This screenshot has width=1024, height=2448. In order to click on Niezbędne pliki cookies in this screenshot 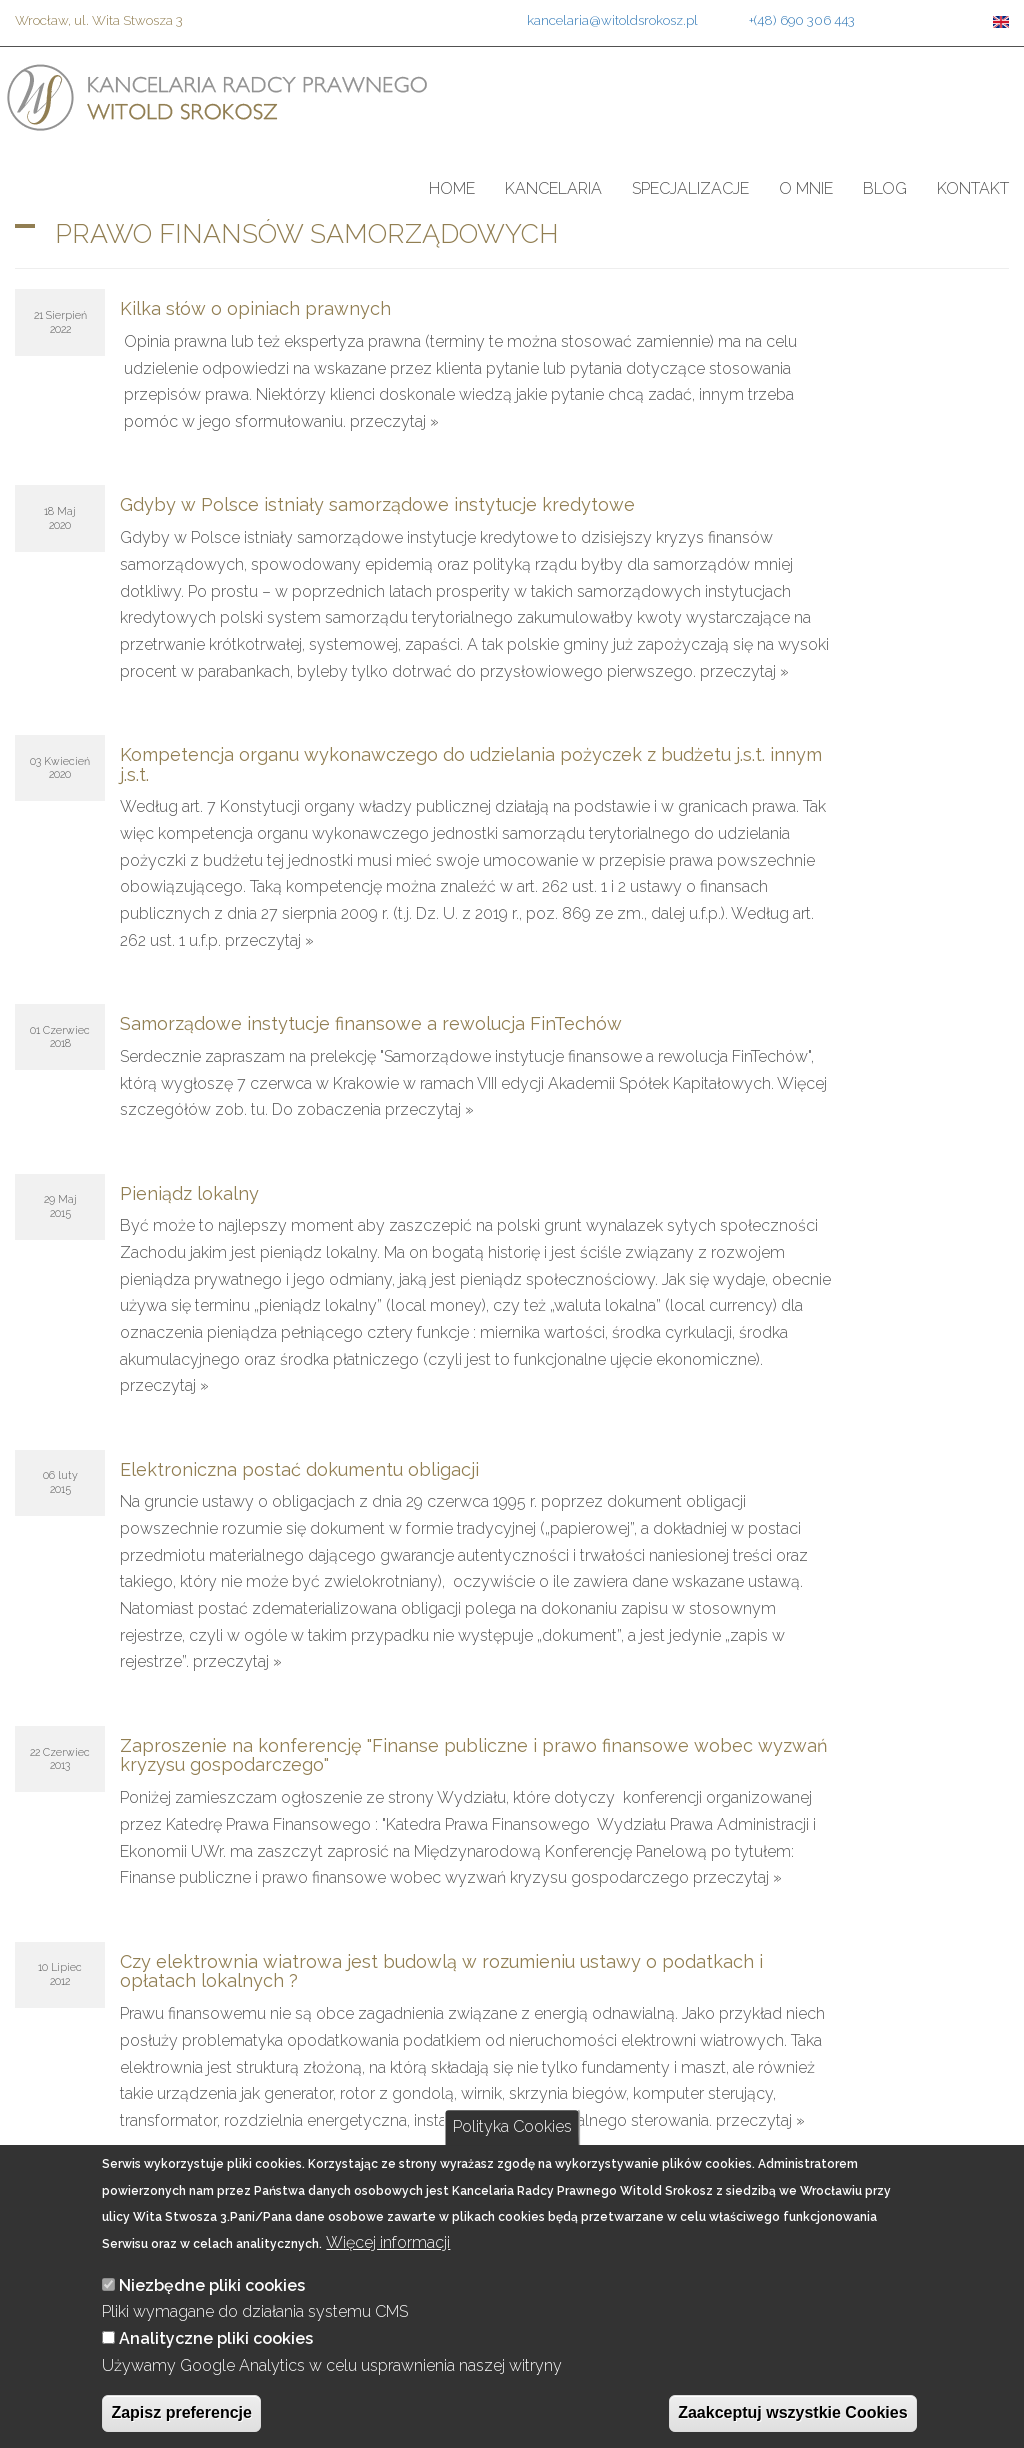, I will do `click(212, 2285)`.